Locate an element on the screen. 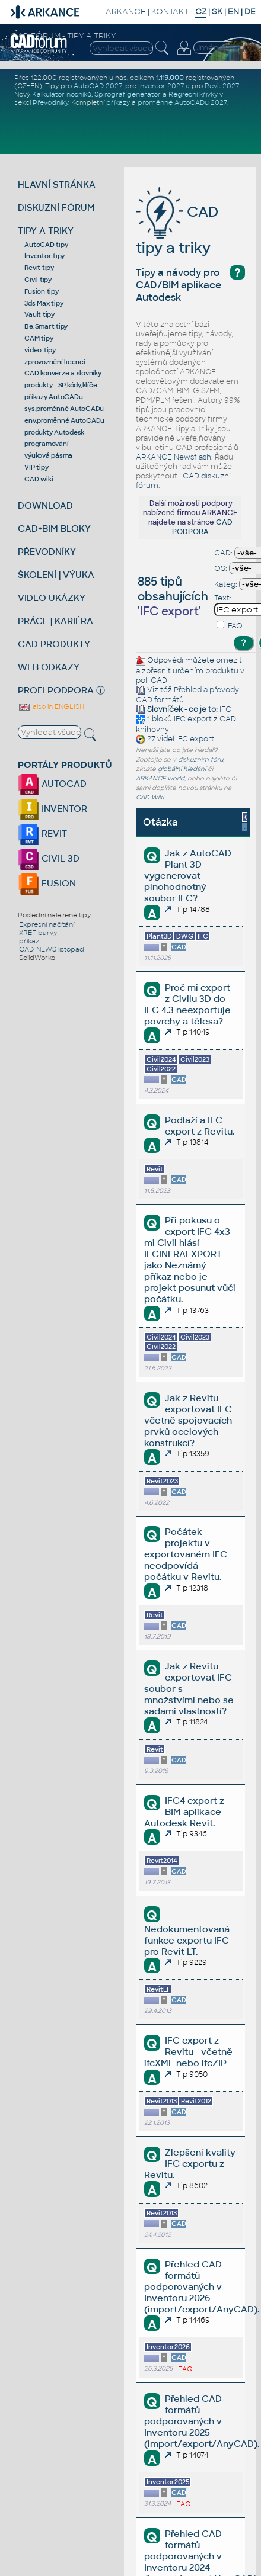  DE is located at coordinates (250, 12).